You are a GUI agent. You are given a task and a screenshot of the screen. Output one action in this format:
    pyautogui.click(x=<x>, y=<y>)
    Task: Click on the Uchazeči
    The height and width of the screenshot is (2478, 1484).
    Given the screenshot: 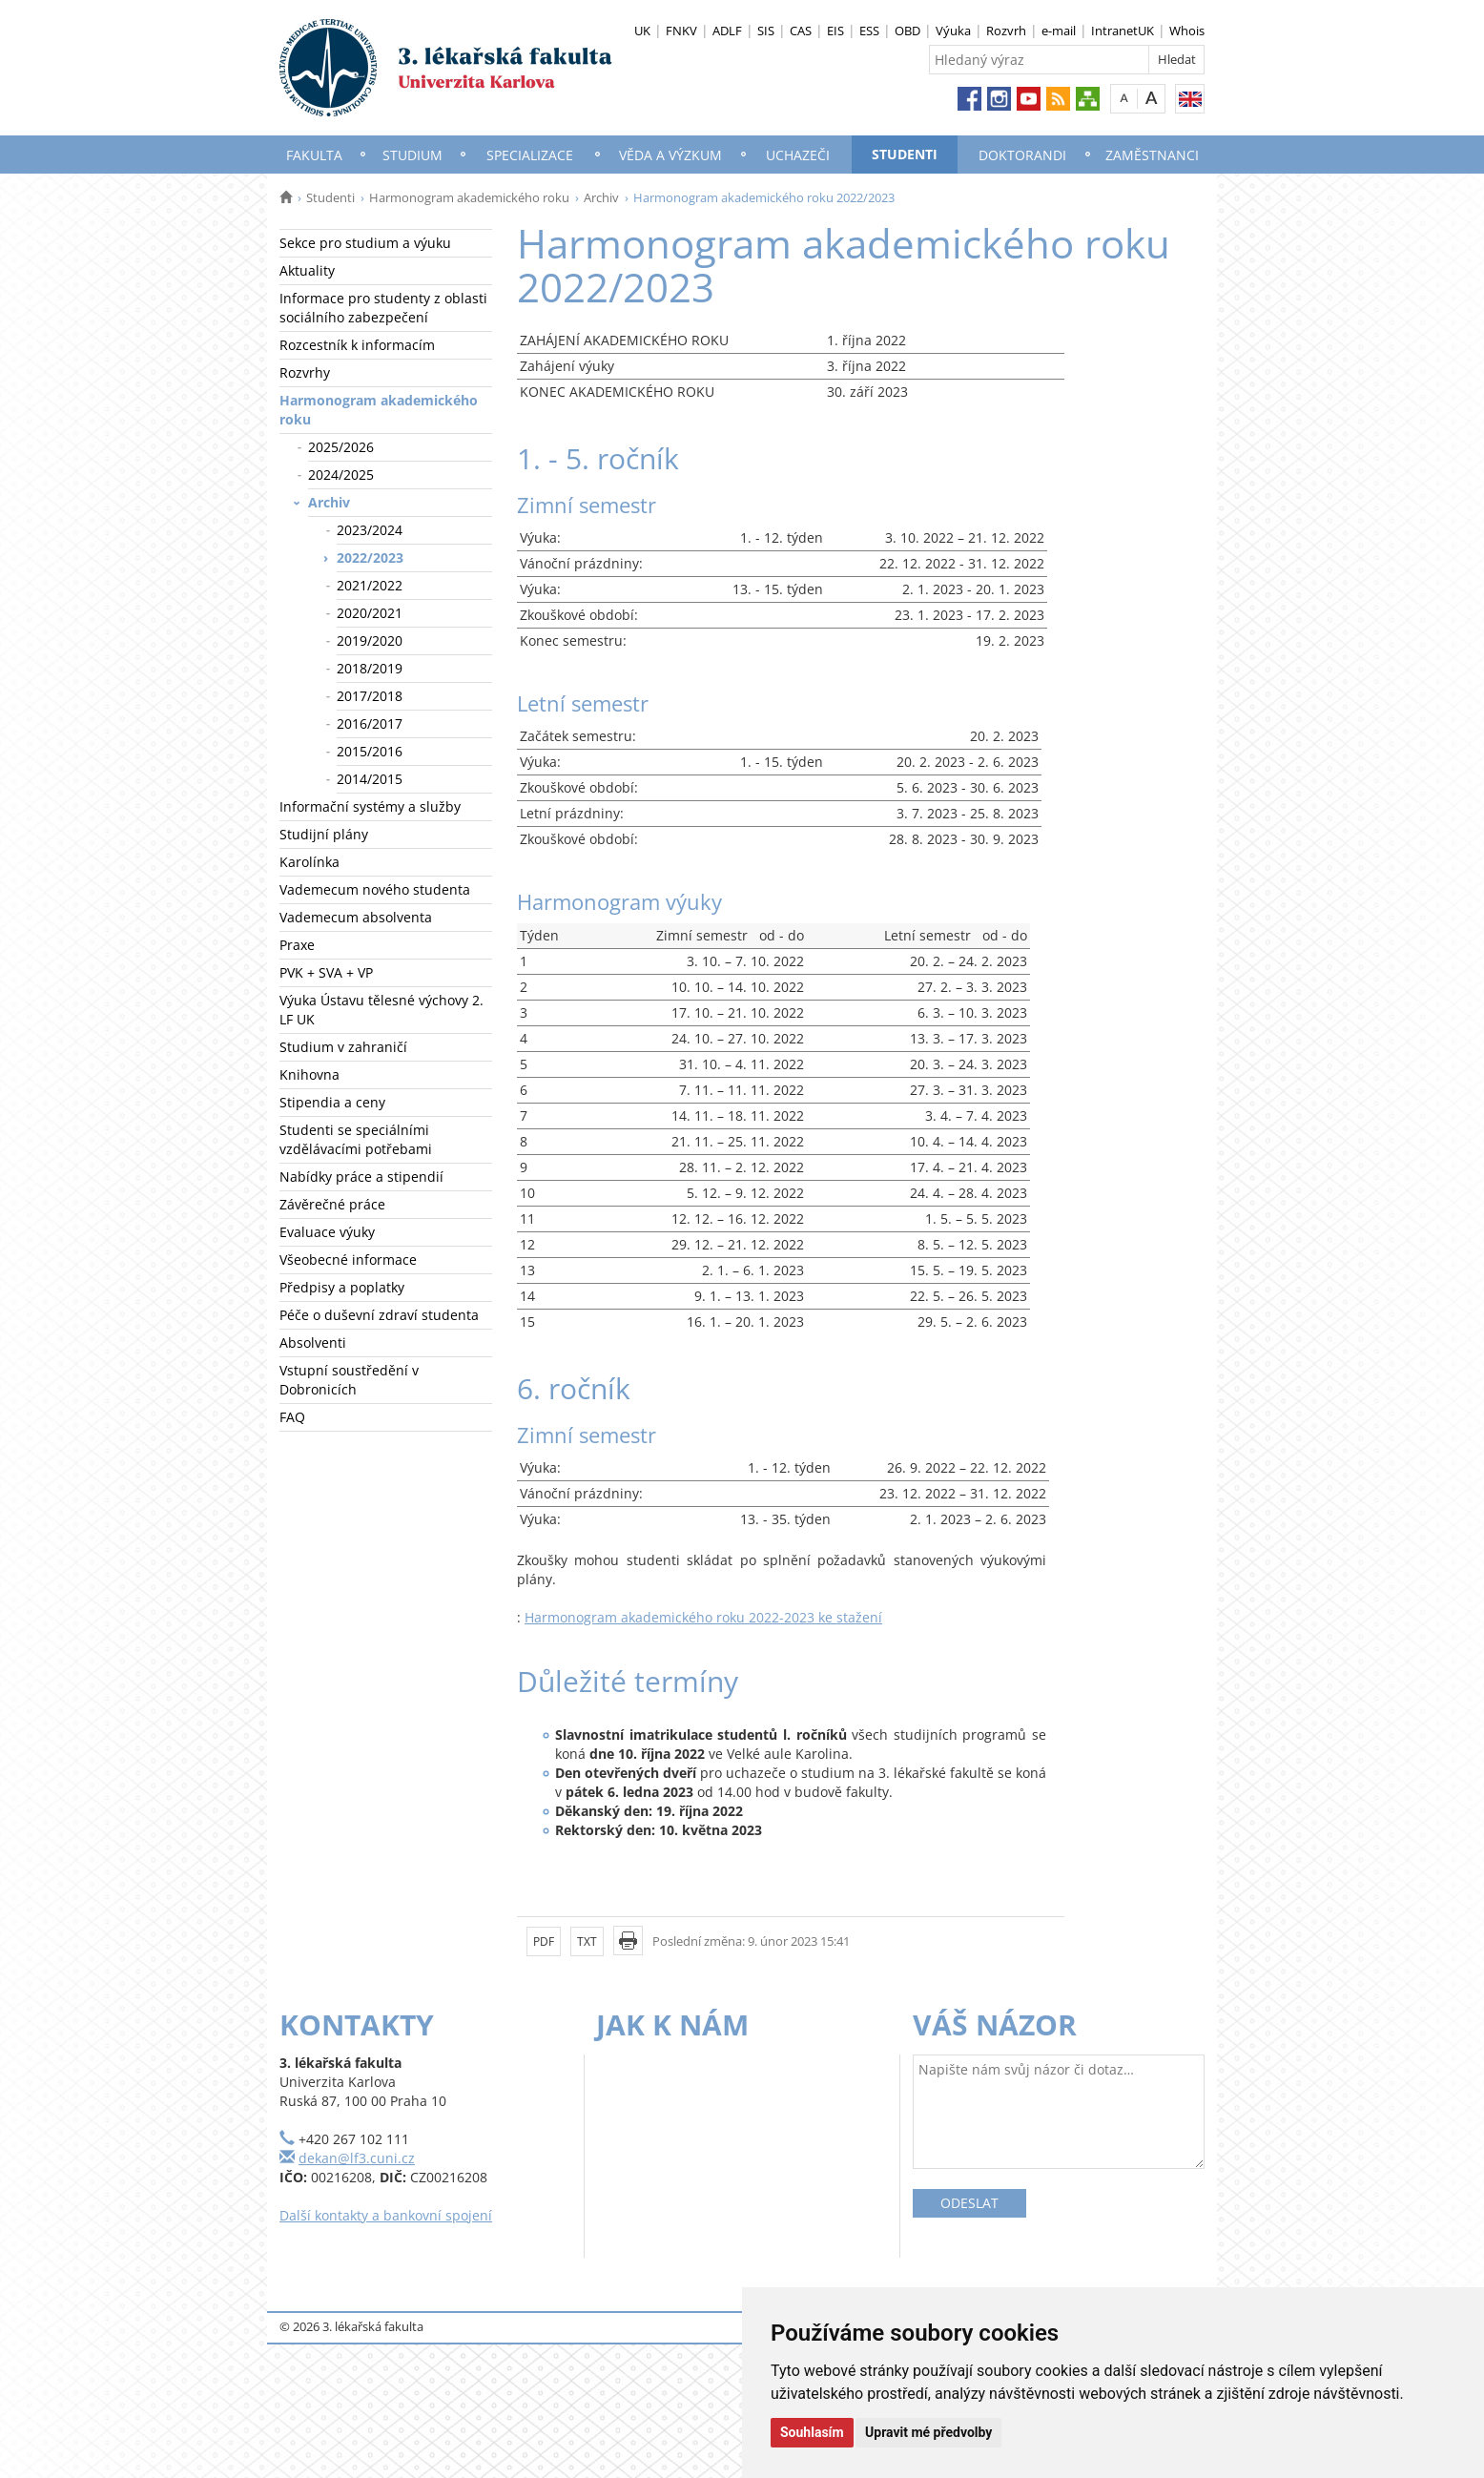 What is the action you would take?
    pyautogui.click(x=798, y=155)
    